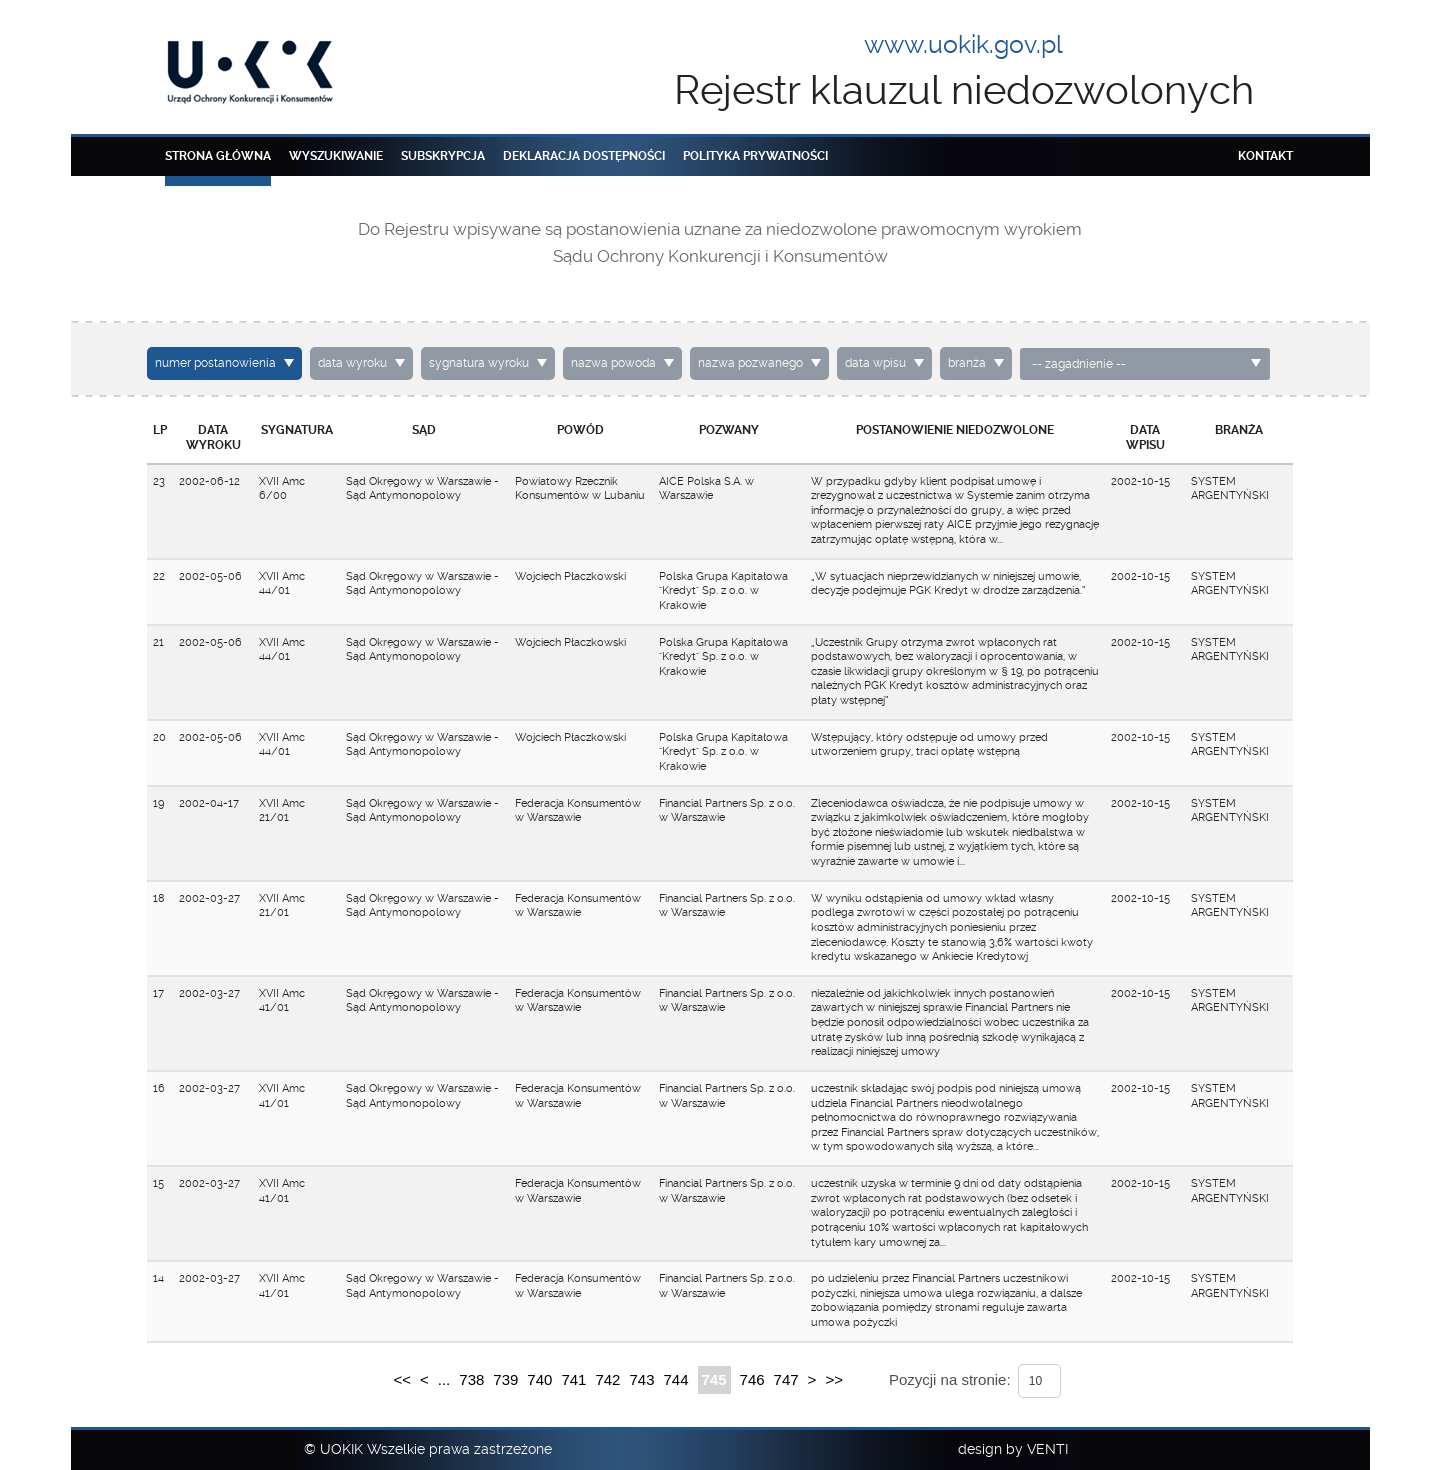 The height and width of the screenshot is (1470, 1440). I want to click on 744, so click(675, 1379).